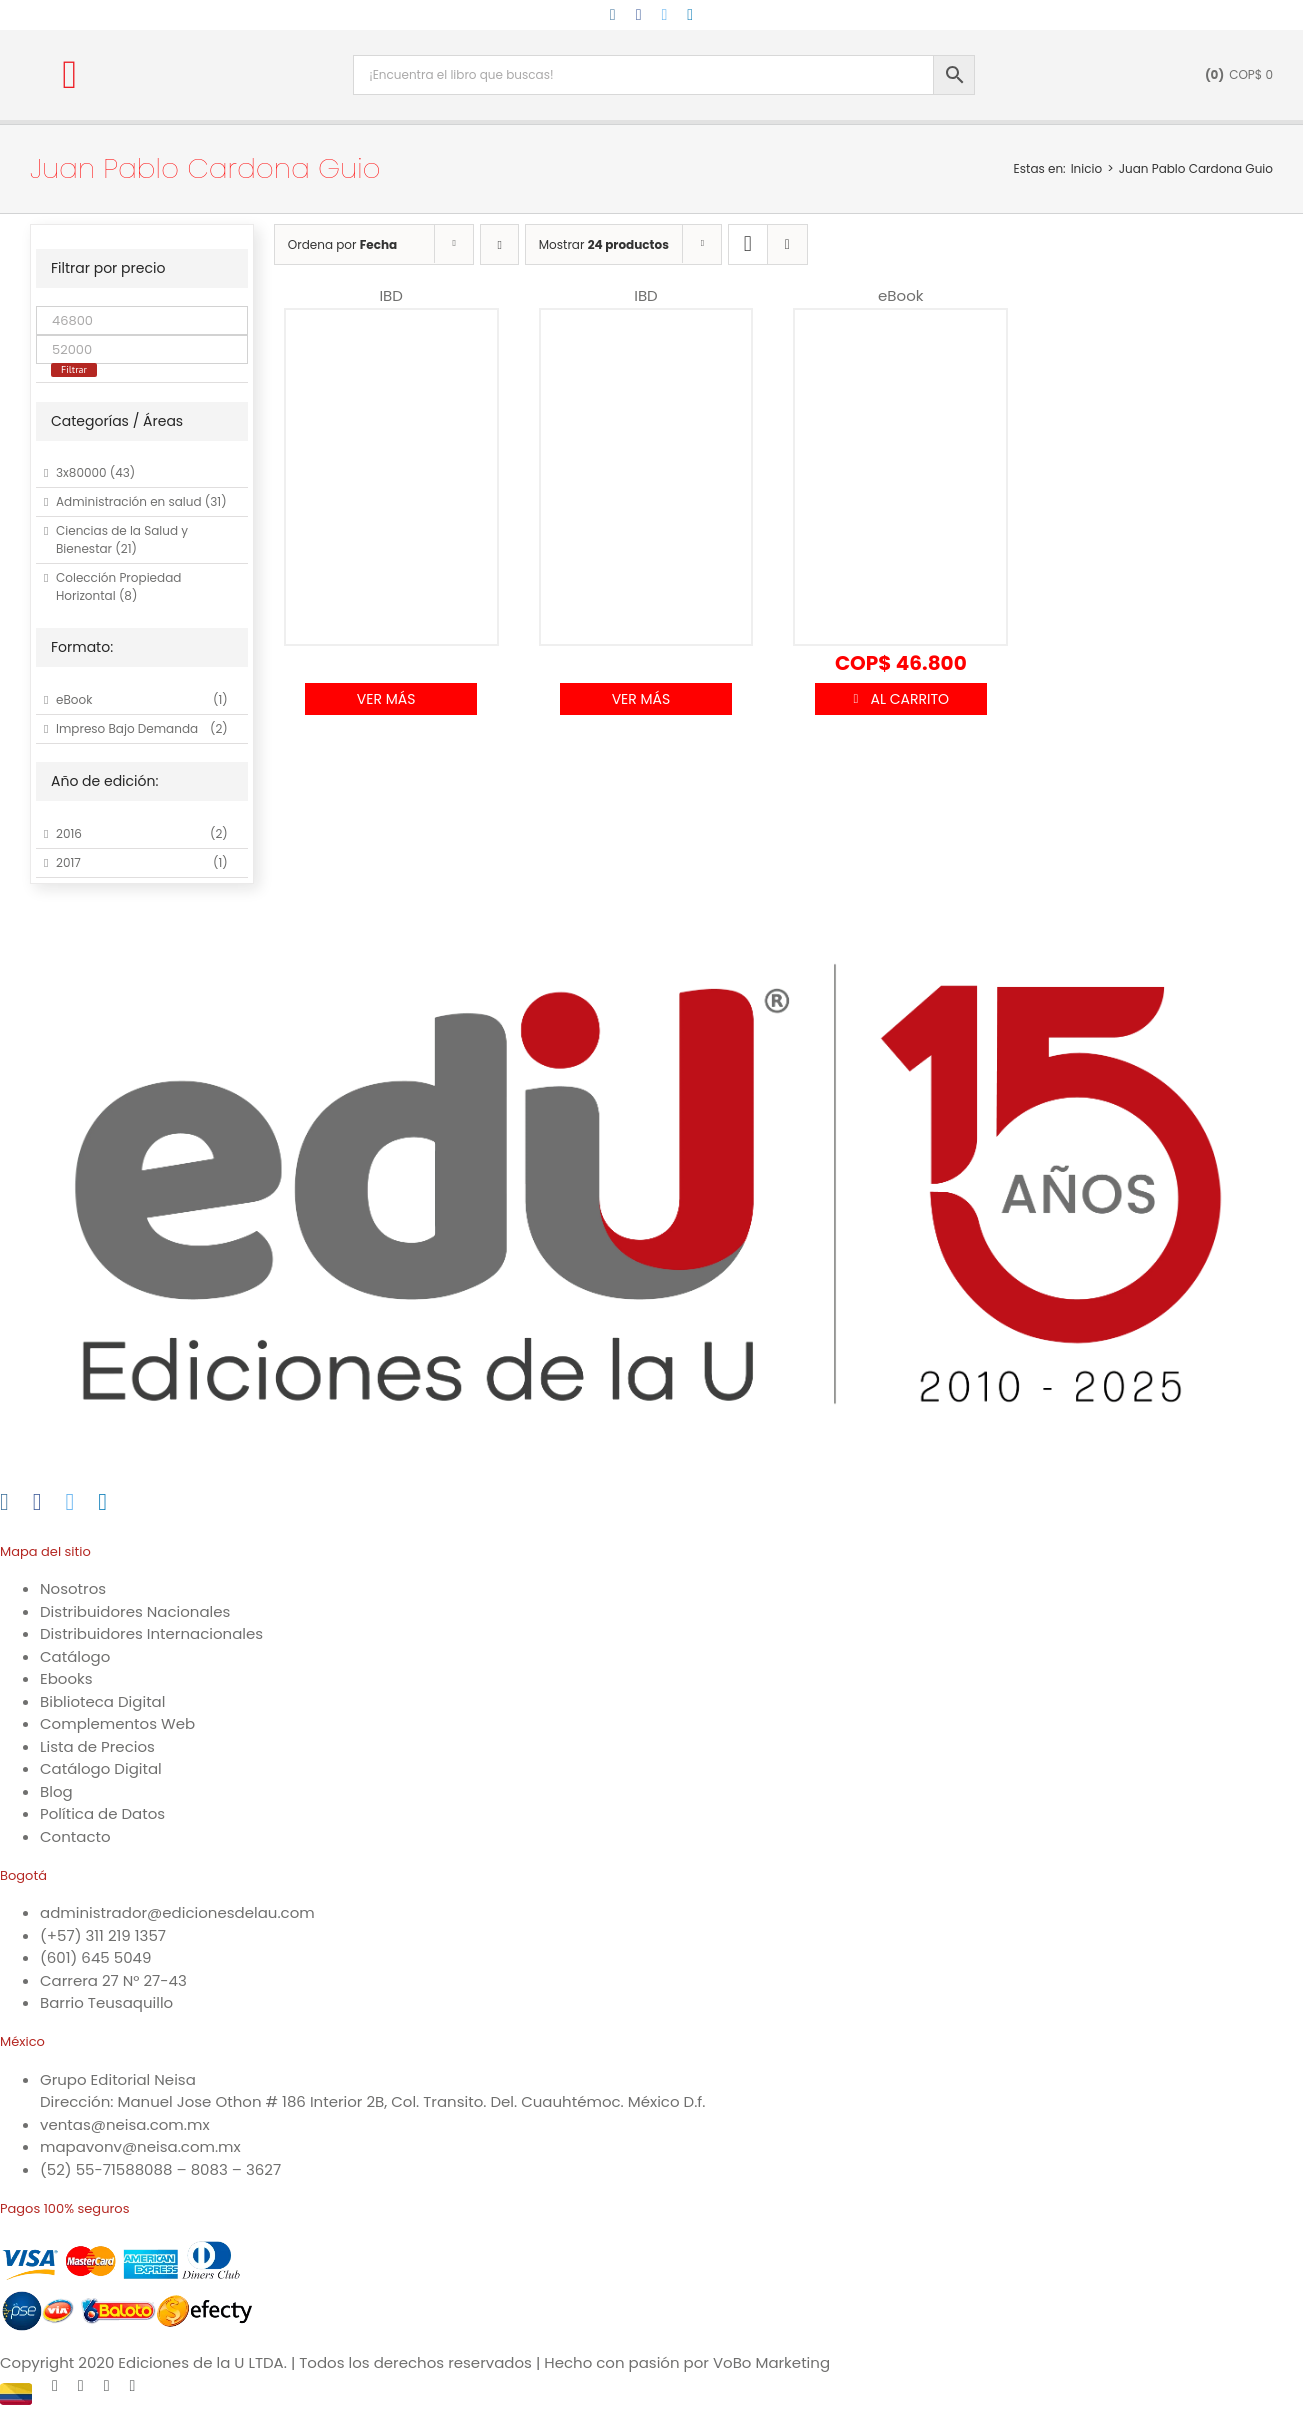 Image resolution: width=1303 pixels, height=2420 pixels. Describe the element at coordinates (37, 1502) in the screenshot. I see `[Facebook]` at that location.